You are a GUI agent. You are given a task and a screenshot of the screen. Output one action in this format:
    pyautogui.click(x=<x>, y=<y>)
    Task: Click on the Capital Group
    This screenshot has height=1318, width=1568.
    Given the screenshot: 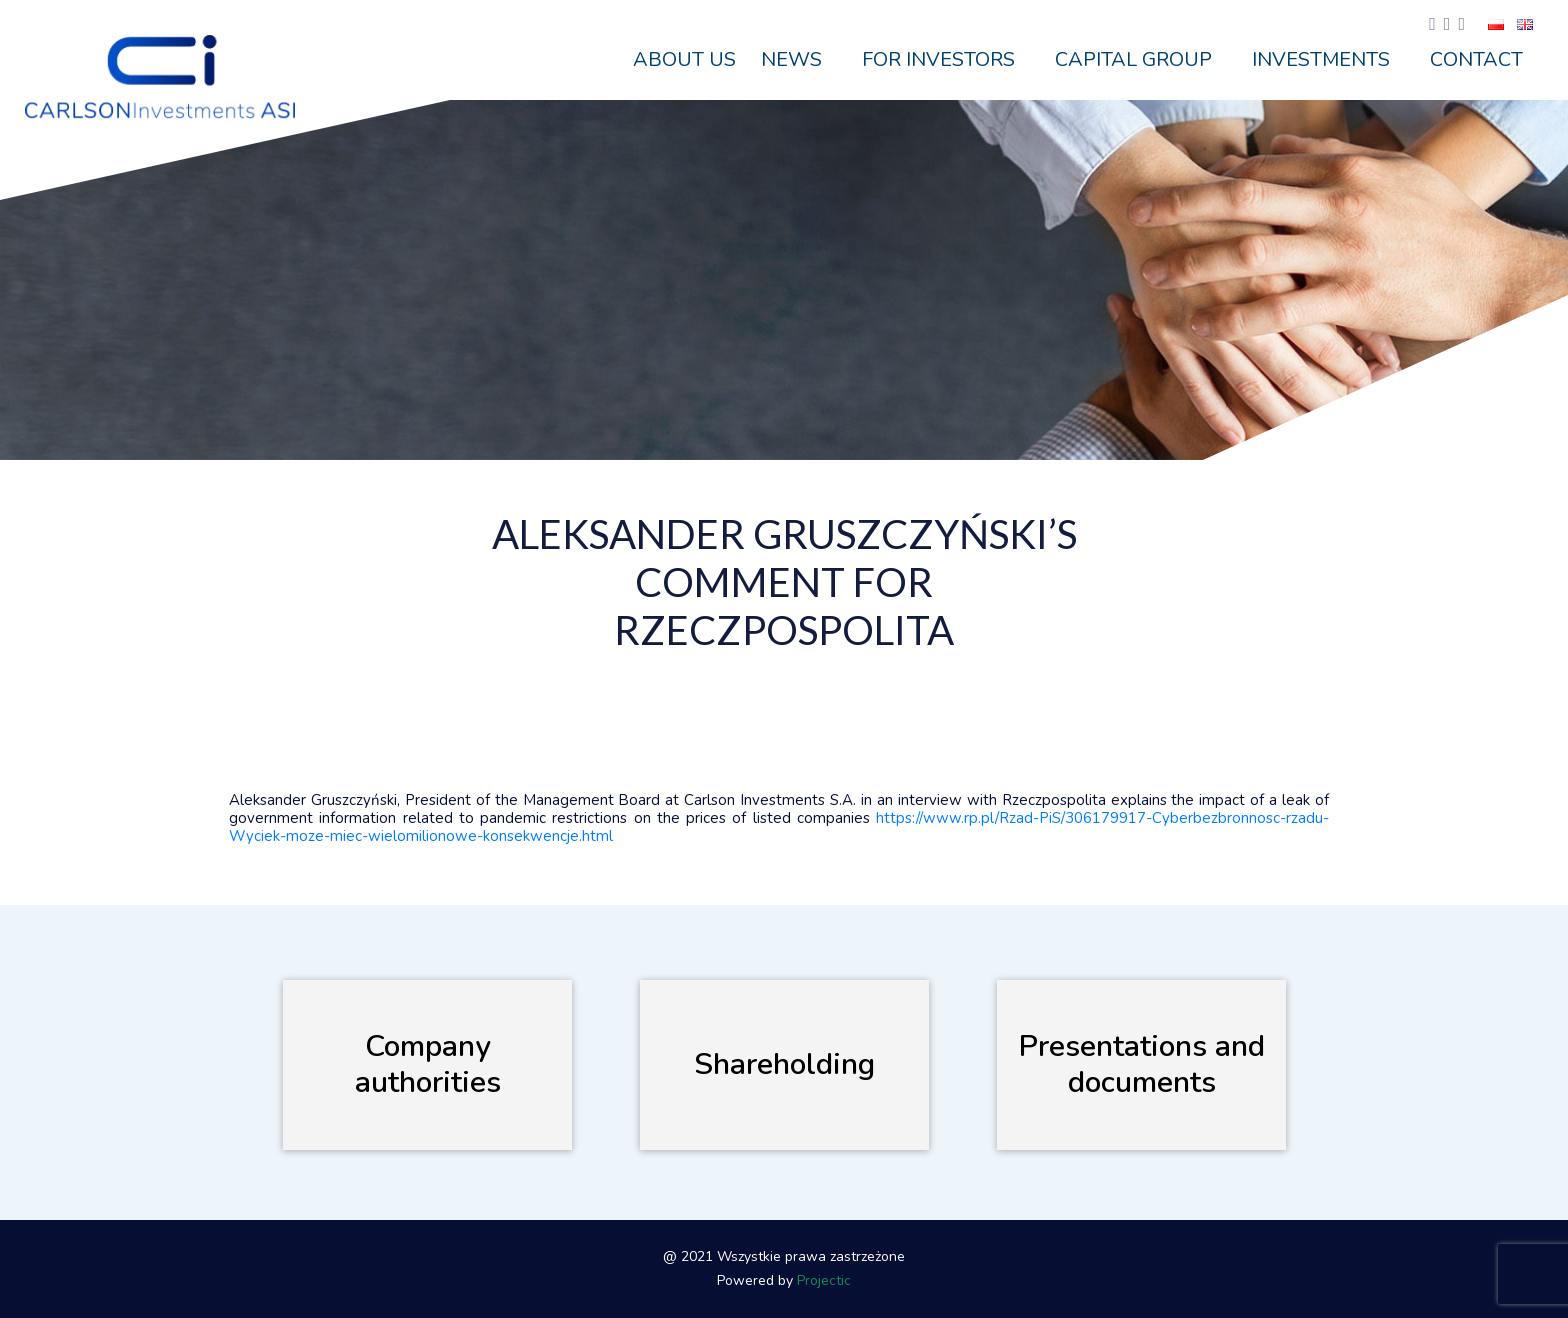 What is the action you would take?
    pyautogui.click(x=1133, y=59)
    